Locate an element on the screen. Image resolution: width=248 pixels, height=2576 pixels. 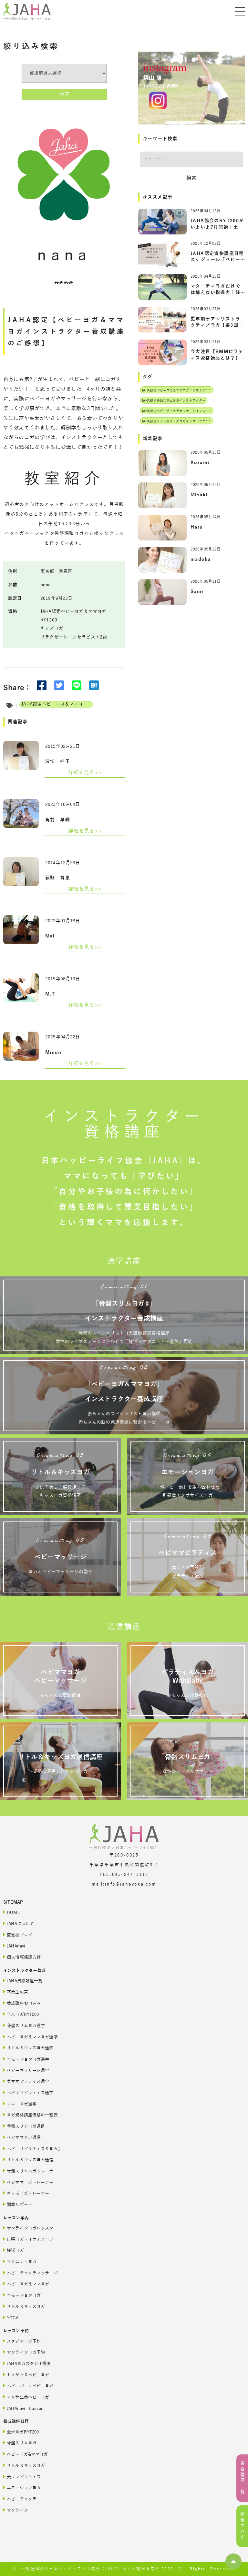
JAHA資格講座一覧 is located at coordinates (22, 1980).